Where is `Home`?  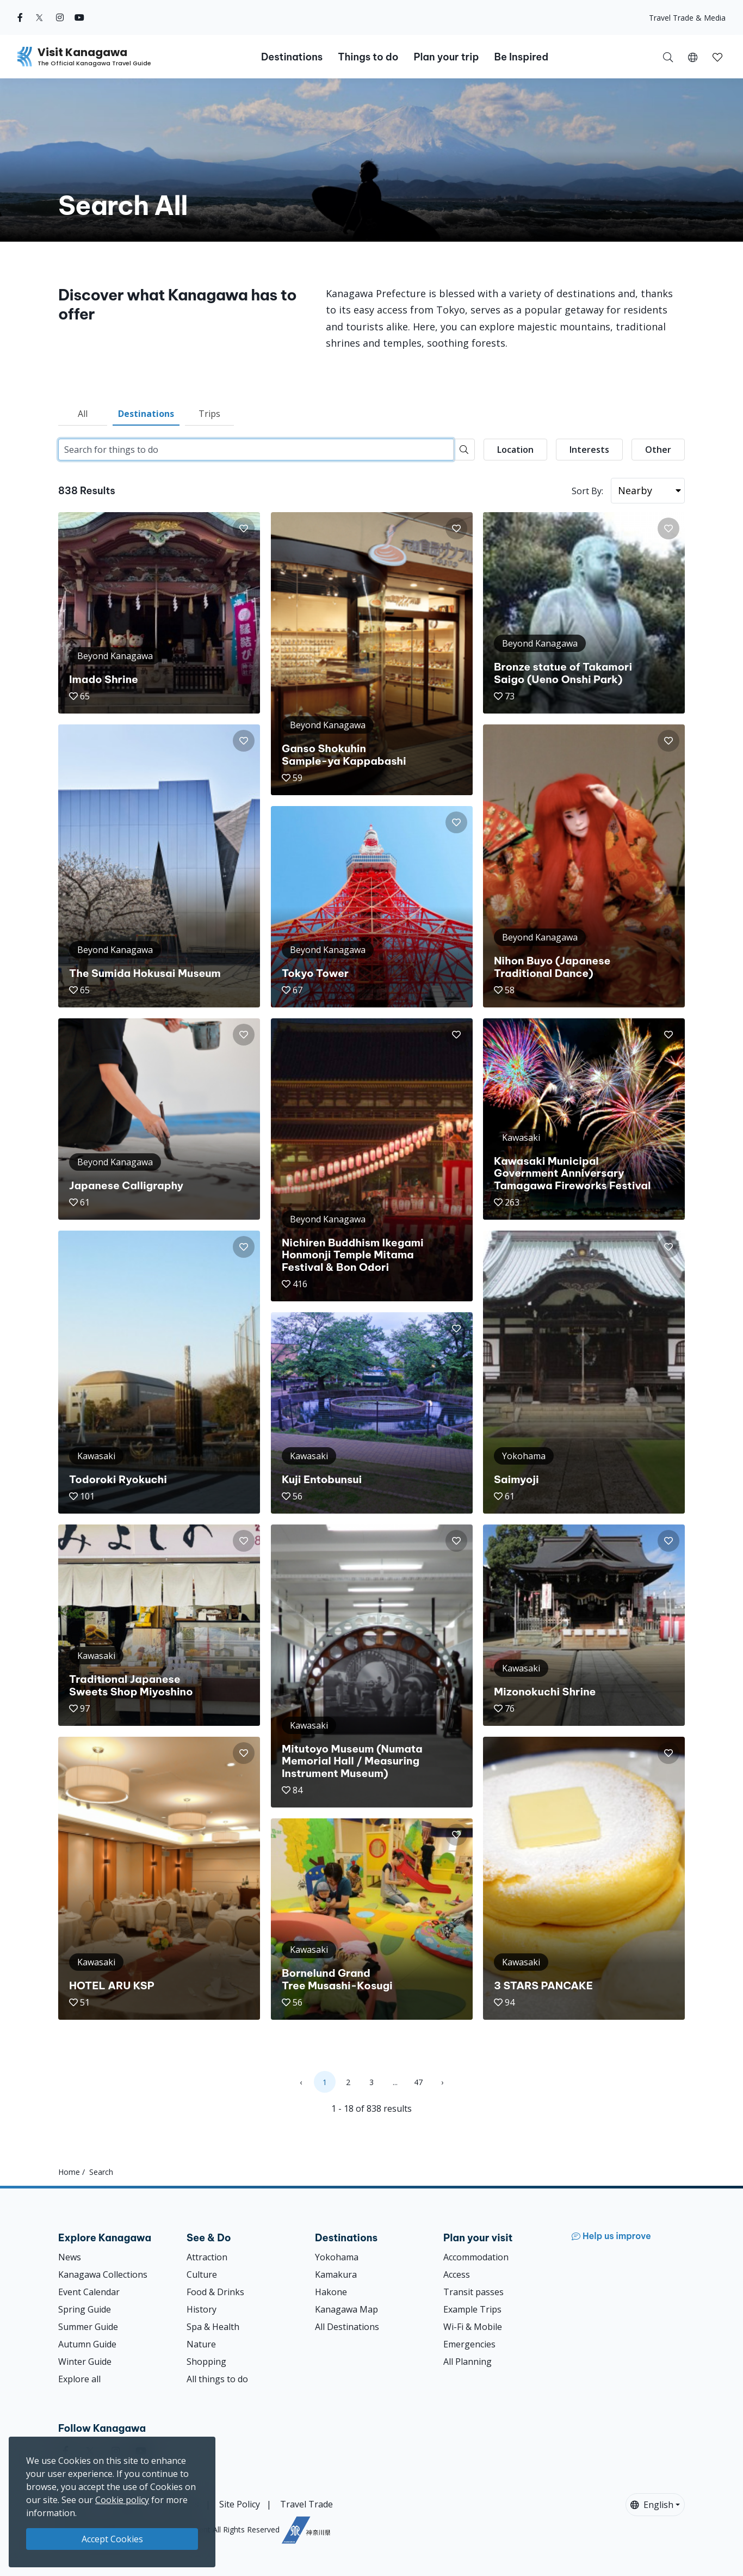 Home is located at coordinates (69, 2172).